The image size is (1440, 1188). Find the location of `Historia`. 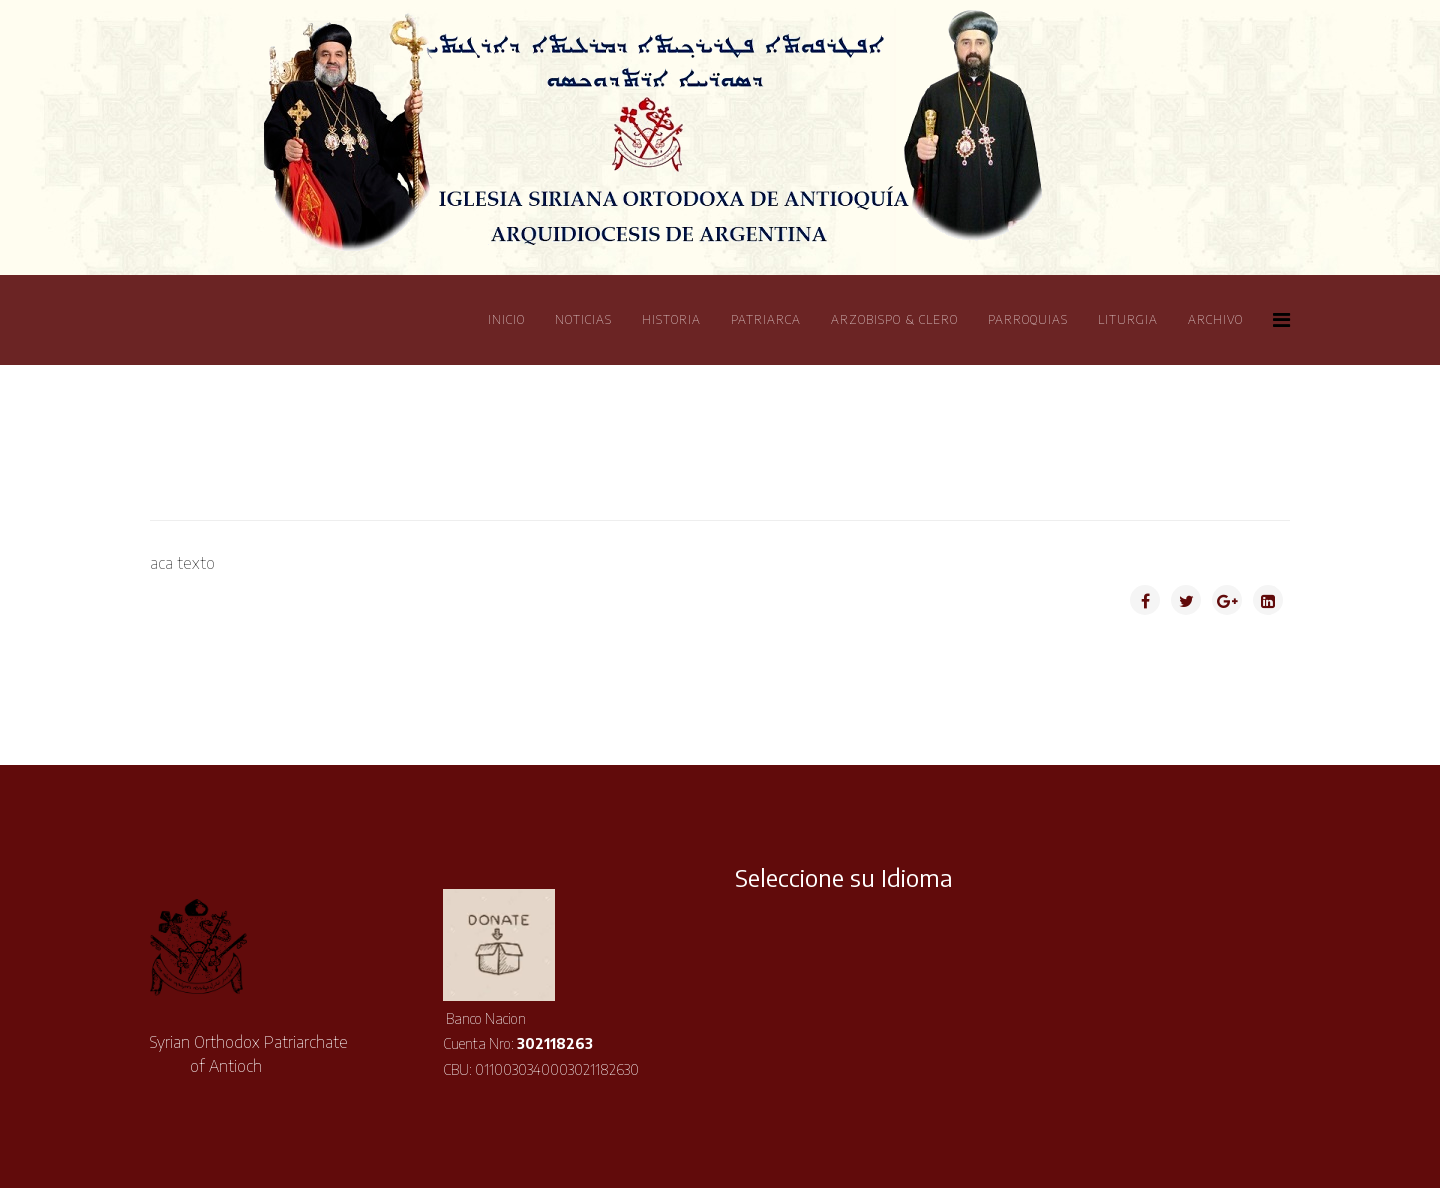

Historia is located at coordinates (671, 319).